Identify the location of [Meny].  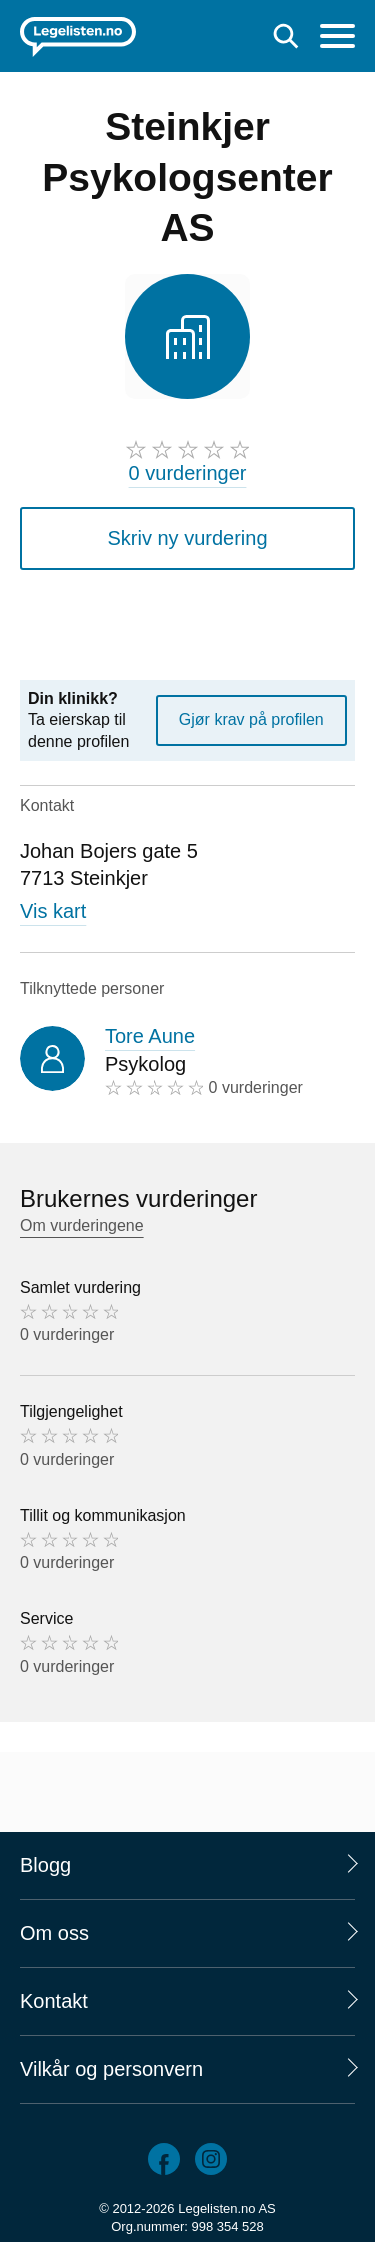
(337, 38).